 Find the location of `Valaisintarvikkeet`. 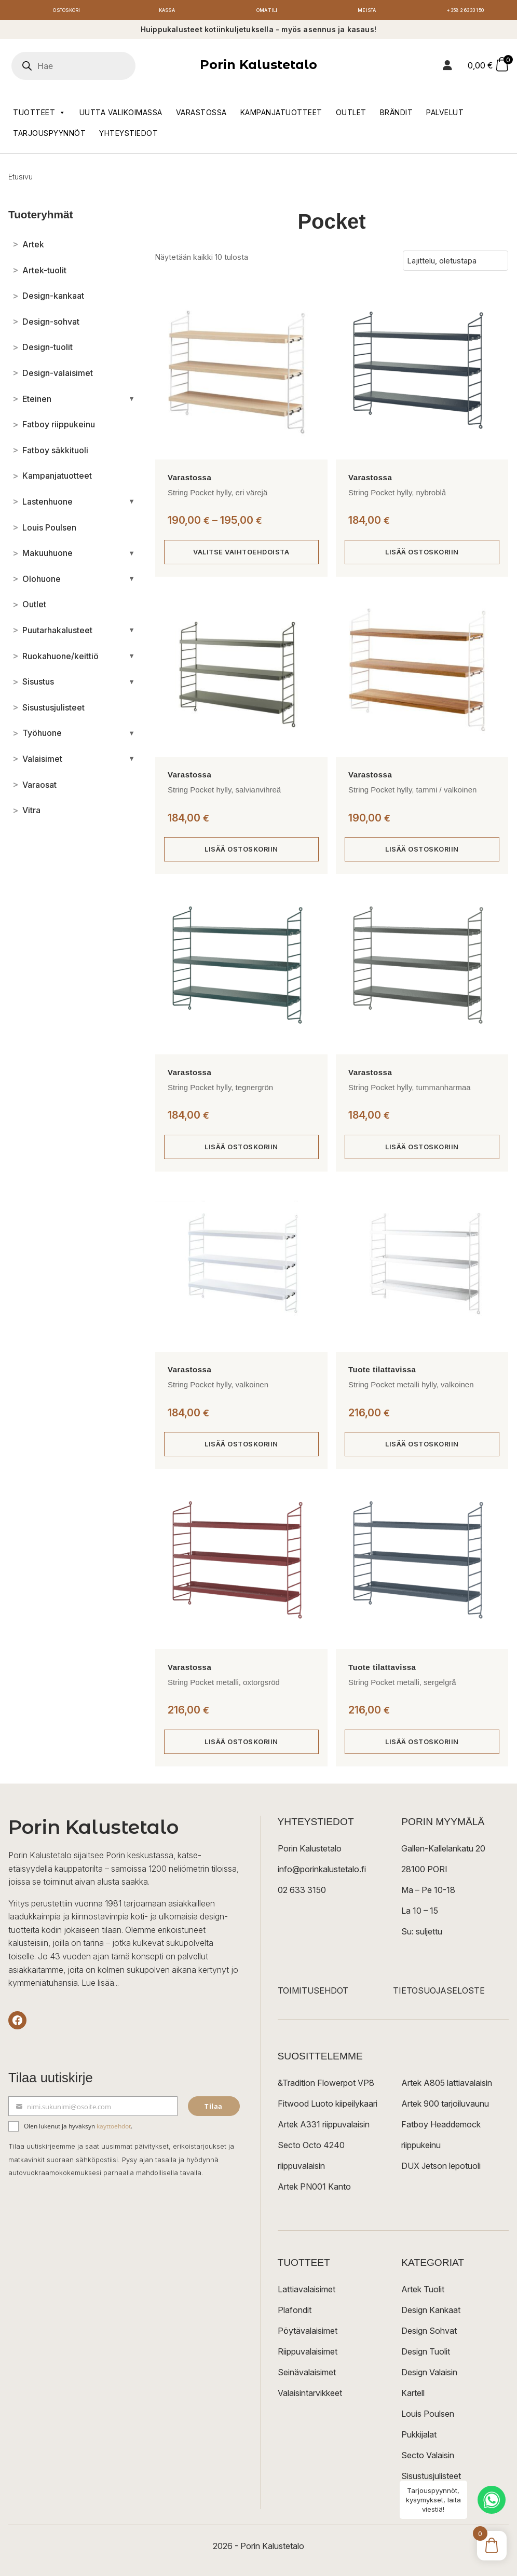

Valaisintarvikkeet is located at coordinates (310, 2399).